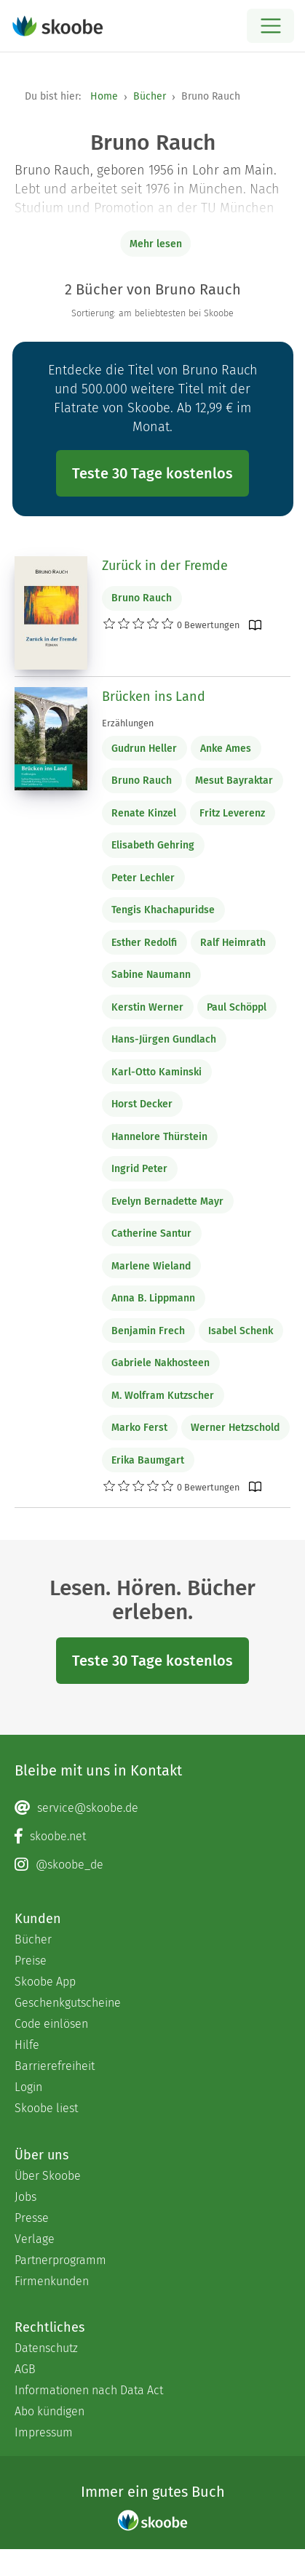 This screenshot has height=2576, width=305. What do you see at coordinates (156, 1072) in the screenshot?
I see `Karl-Otto Kaminski` at bounding box center [156, 1072].